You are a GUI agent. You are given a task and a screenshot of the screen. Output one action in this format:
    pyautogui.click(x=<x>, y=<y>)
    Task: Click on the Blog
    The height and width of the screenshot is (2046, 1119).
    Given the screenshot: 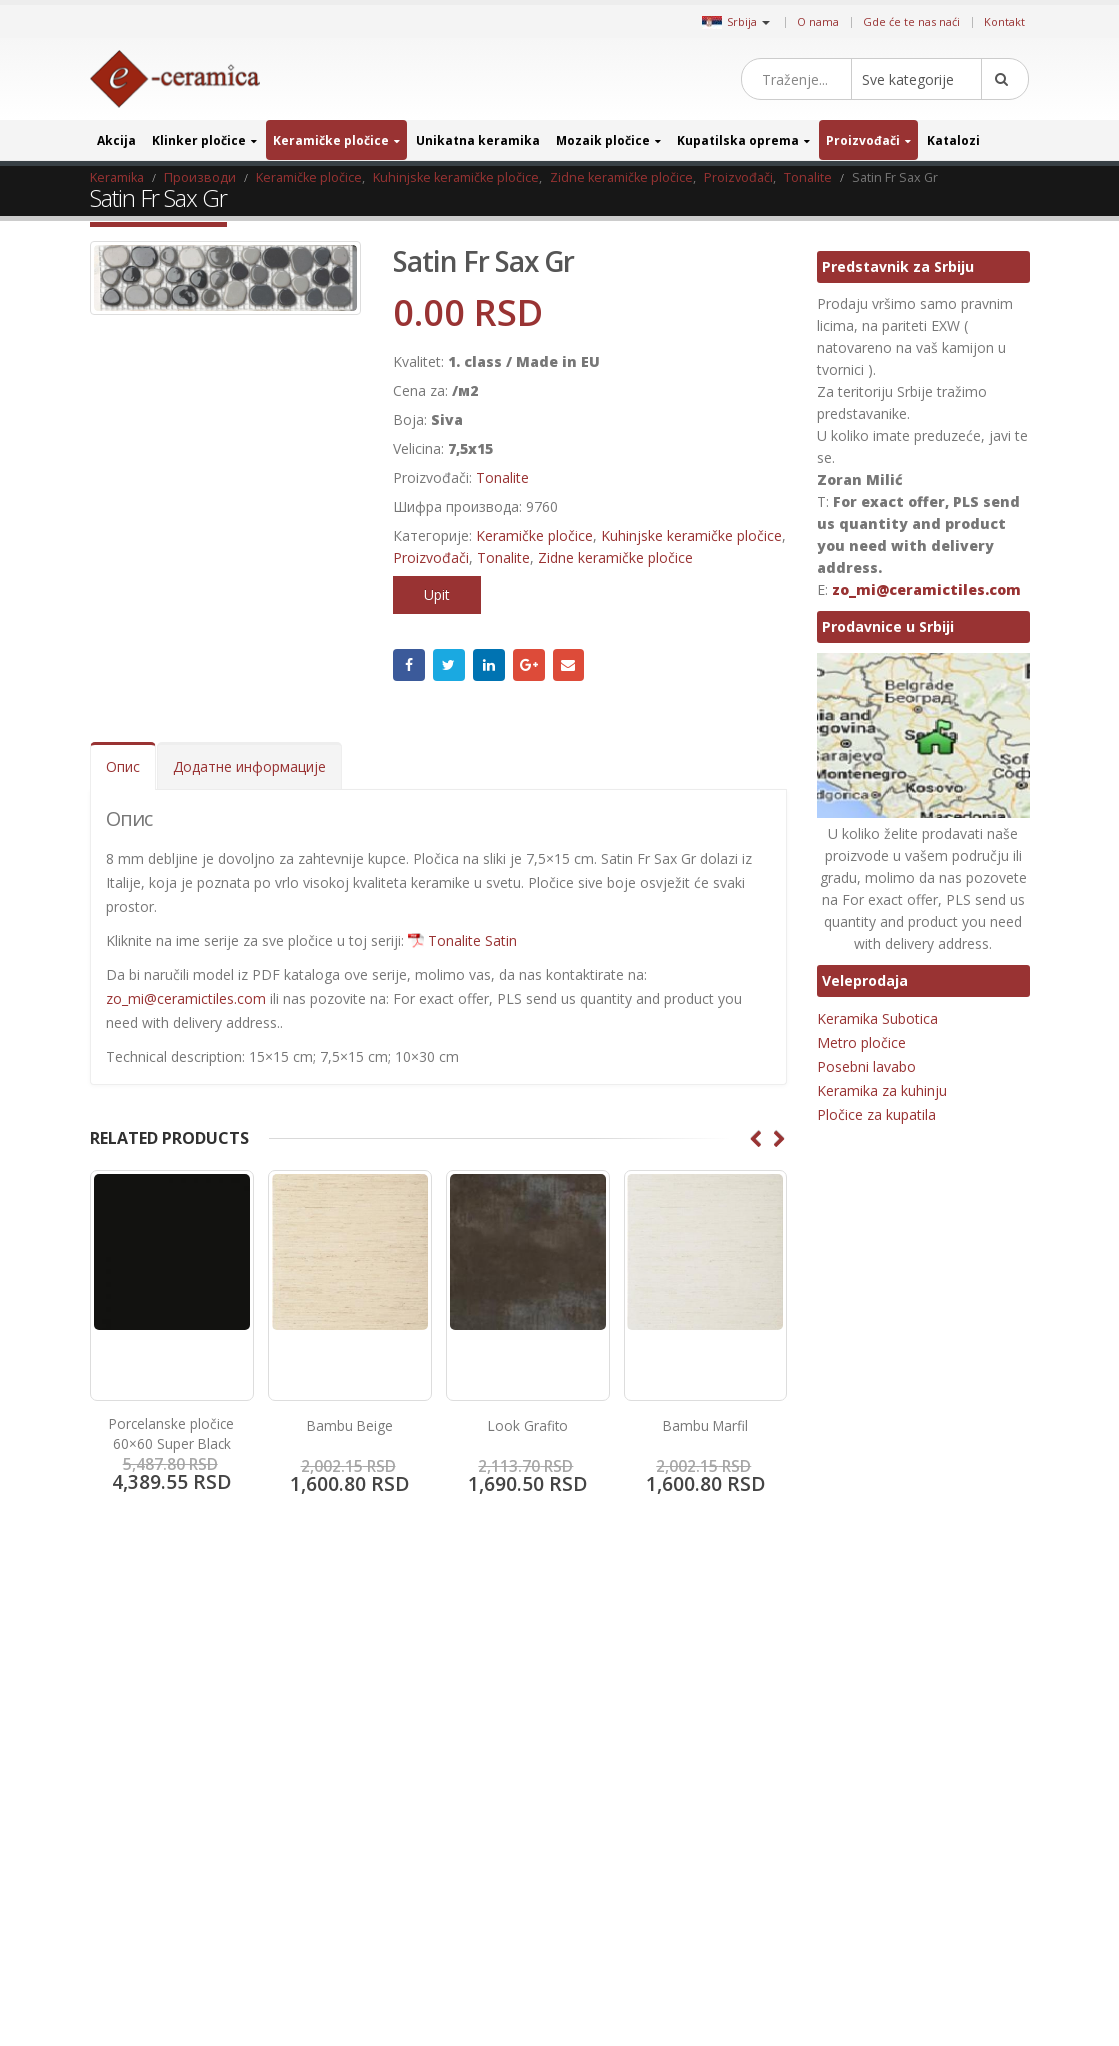 What is the action you would take?
    pyautogui.click(x=116, y=1680)
    